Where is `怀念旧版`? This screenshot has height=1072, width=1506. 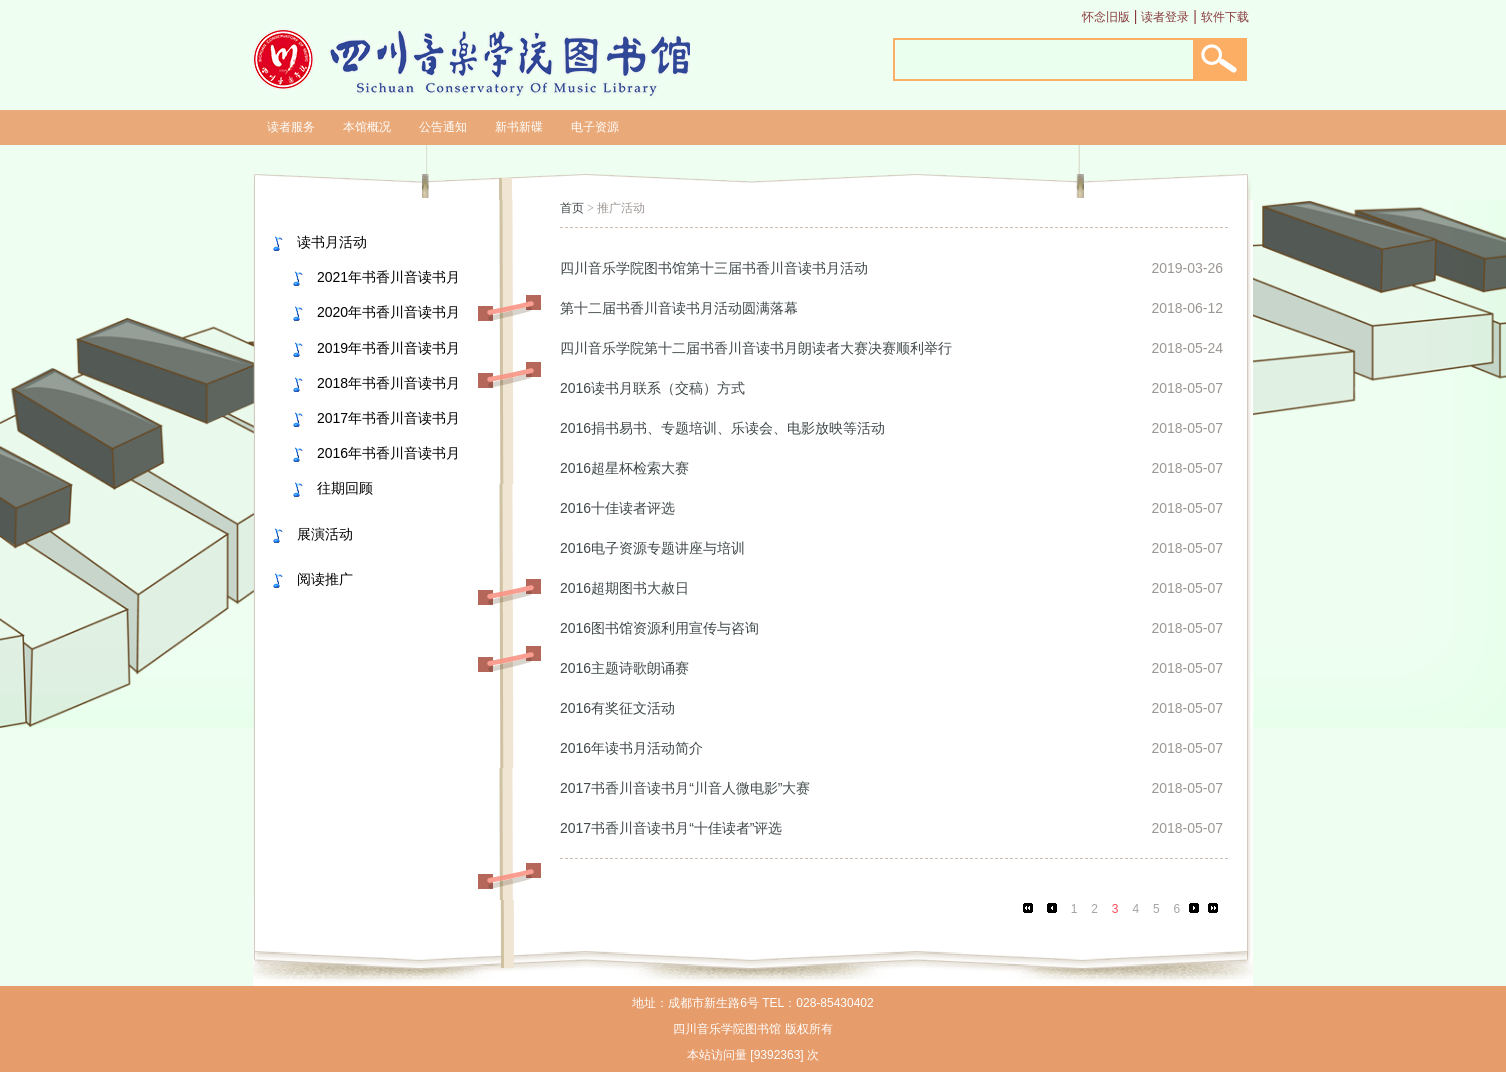 怀念旧版 is located at coordinates (1106, 17).